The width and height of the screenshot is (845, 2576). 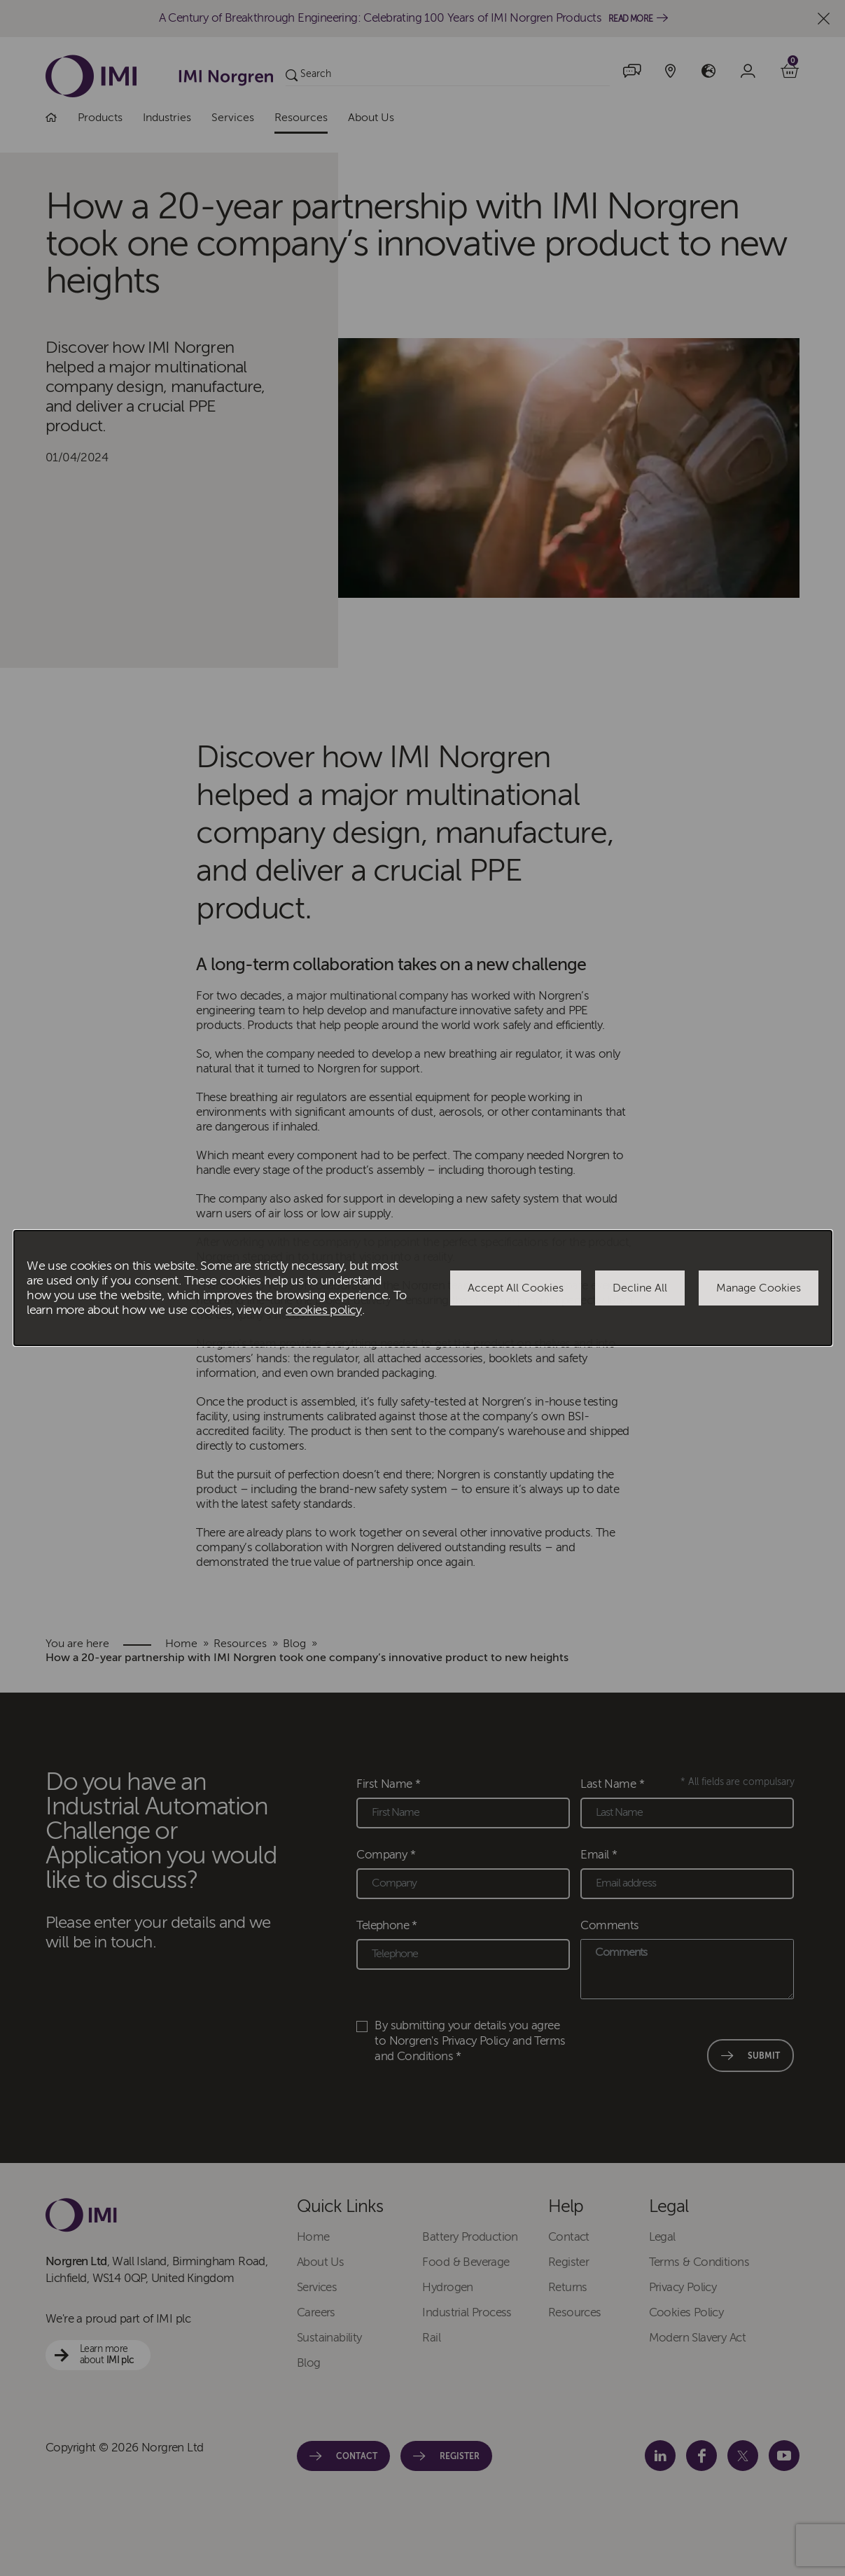 What do you see at coordinates (516, 1288) in the screenshot?
I see `Accept All Cookies` at bounding box center [516, 1288].